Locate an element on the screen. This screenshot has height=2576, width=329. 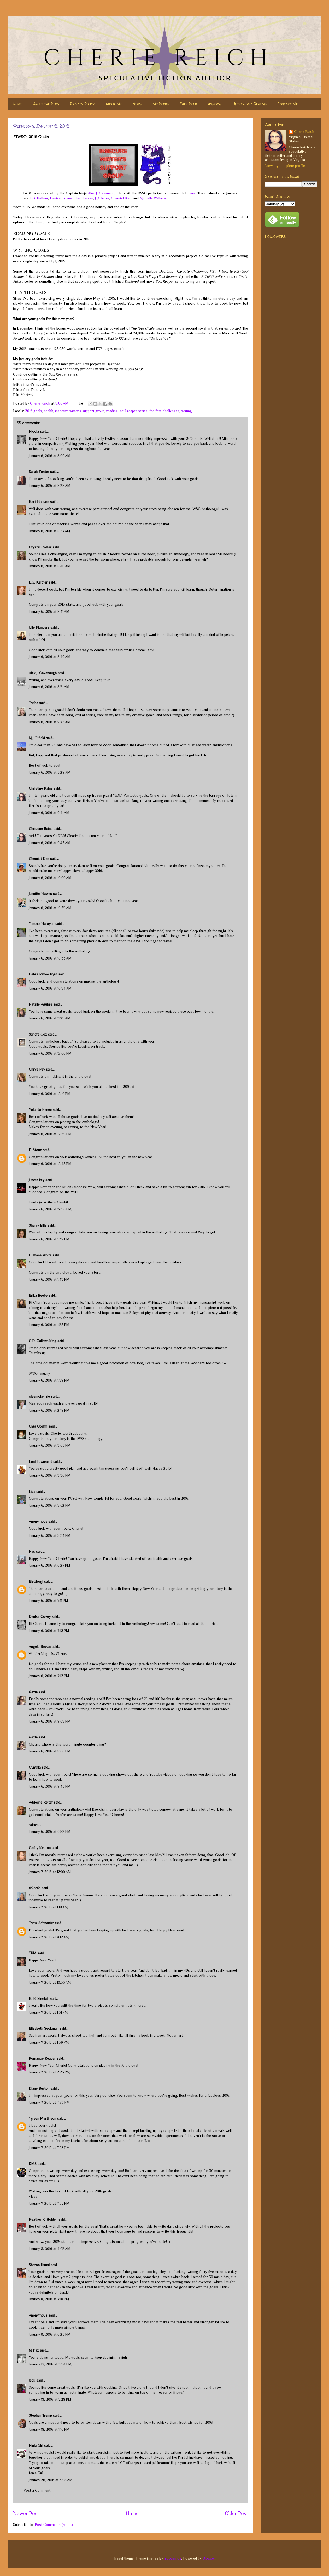
January 6, 2016 at 12:16 PM is located at coordinates (49, 1093).